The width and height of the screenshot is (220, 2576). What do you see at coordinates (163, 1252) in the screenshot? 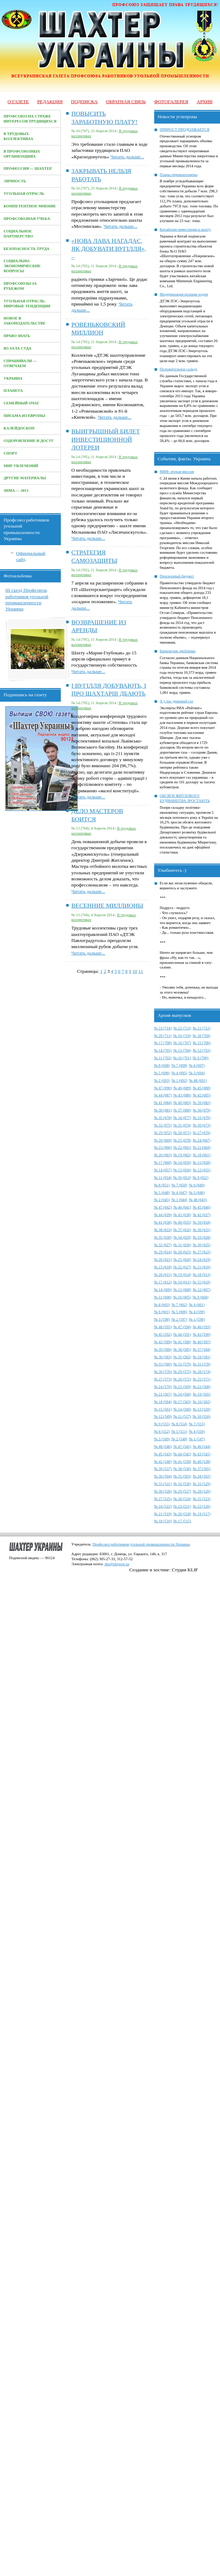
I see `№ 29 (624)` at bounding box center [163, 1252].